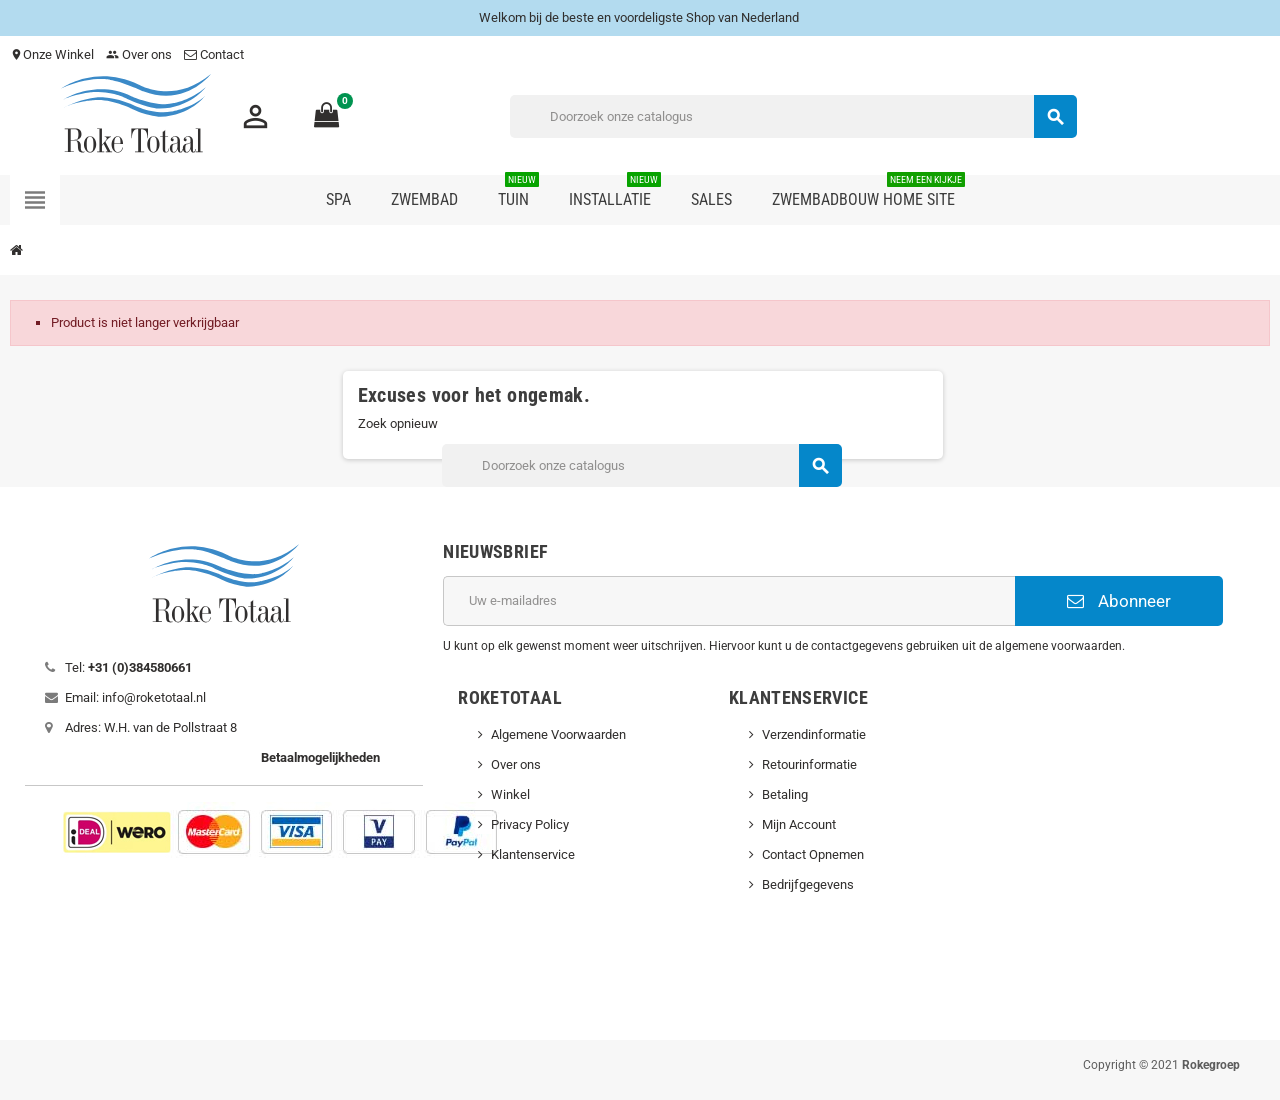 This screenshot has height=1100, width=1280. I want to click on Bedrijfgegevens, so click(808, 884).